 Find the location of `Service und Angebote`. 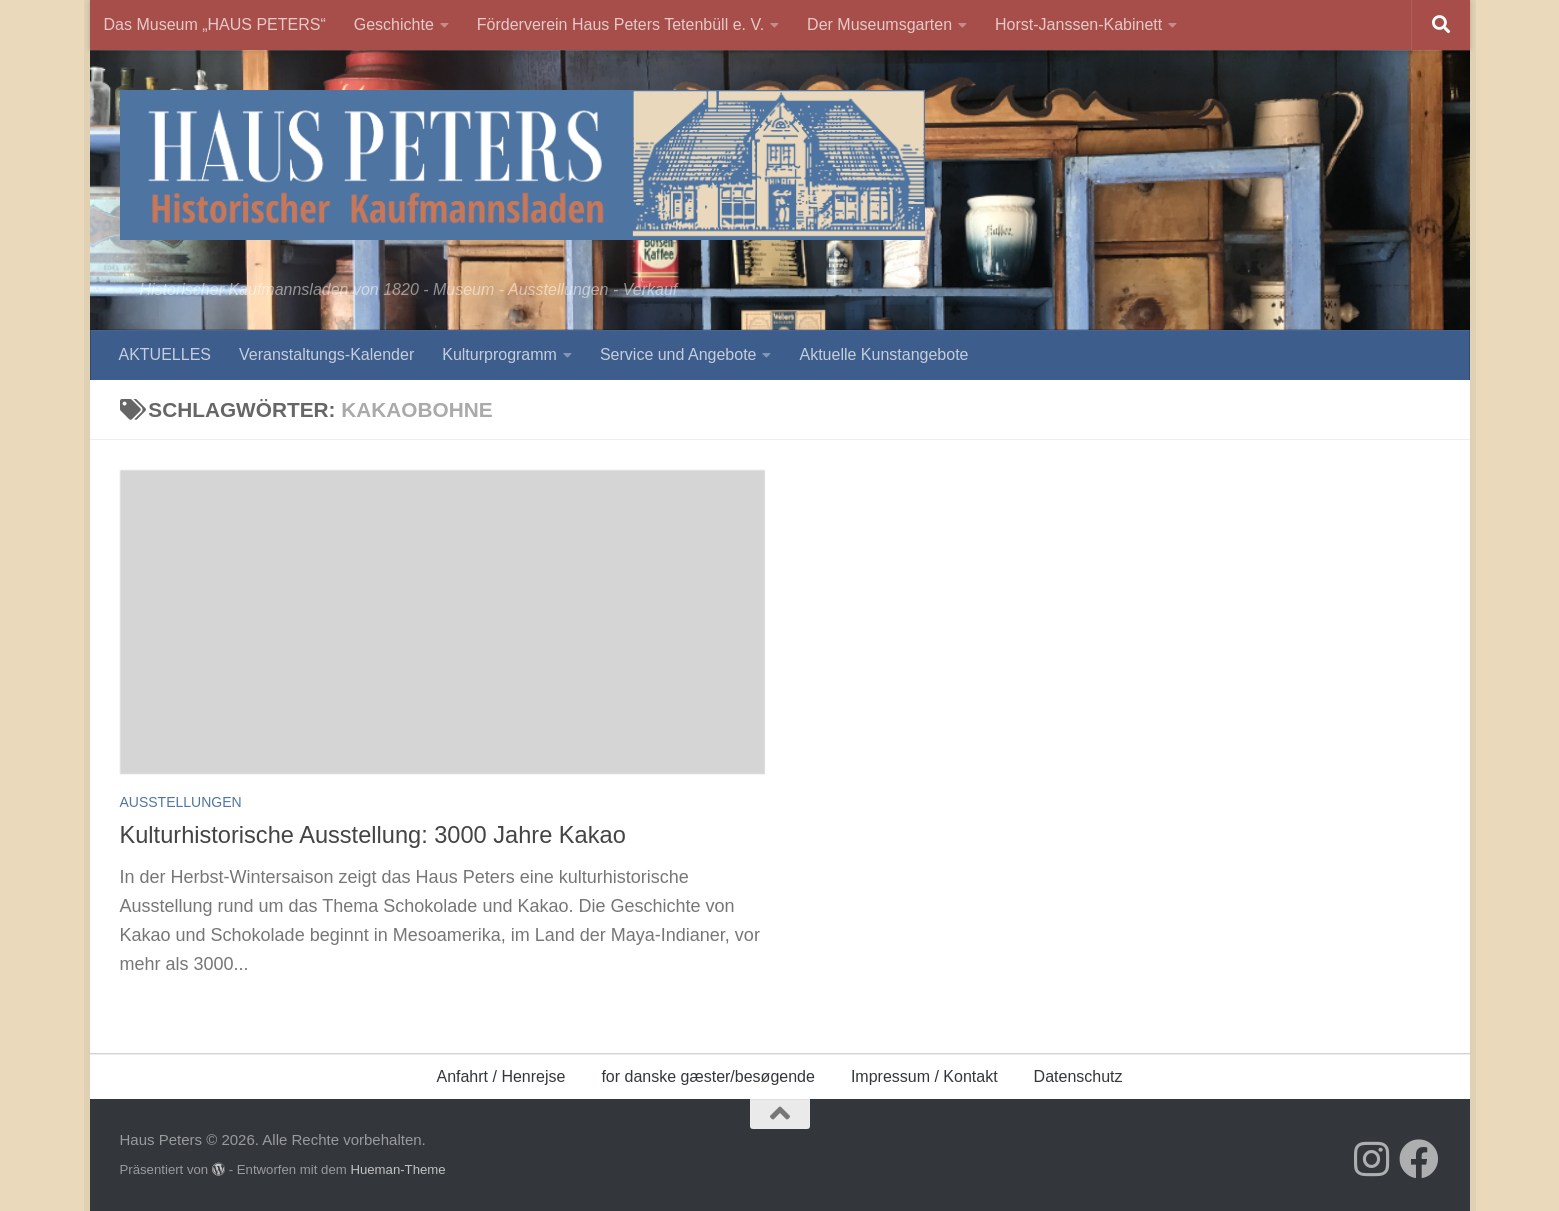

Service und Angebote is located at coordinates (678, 354).